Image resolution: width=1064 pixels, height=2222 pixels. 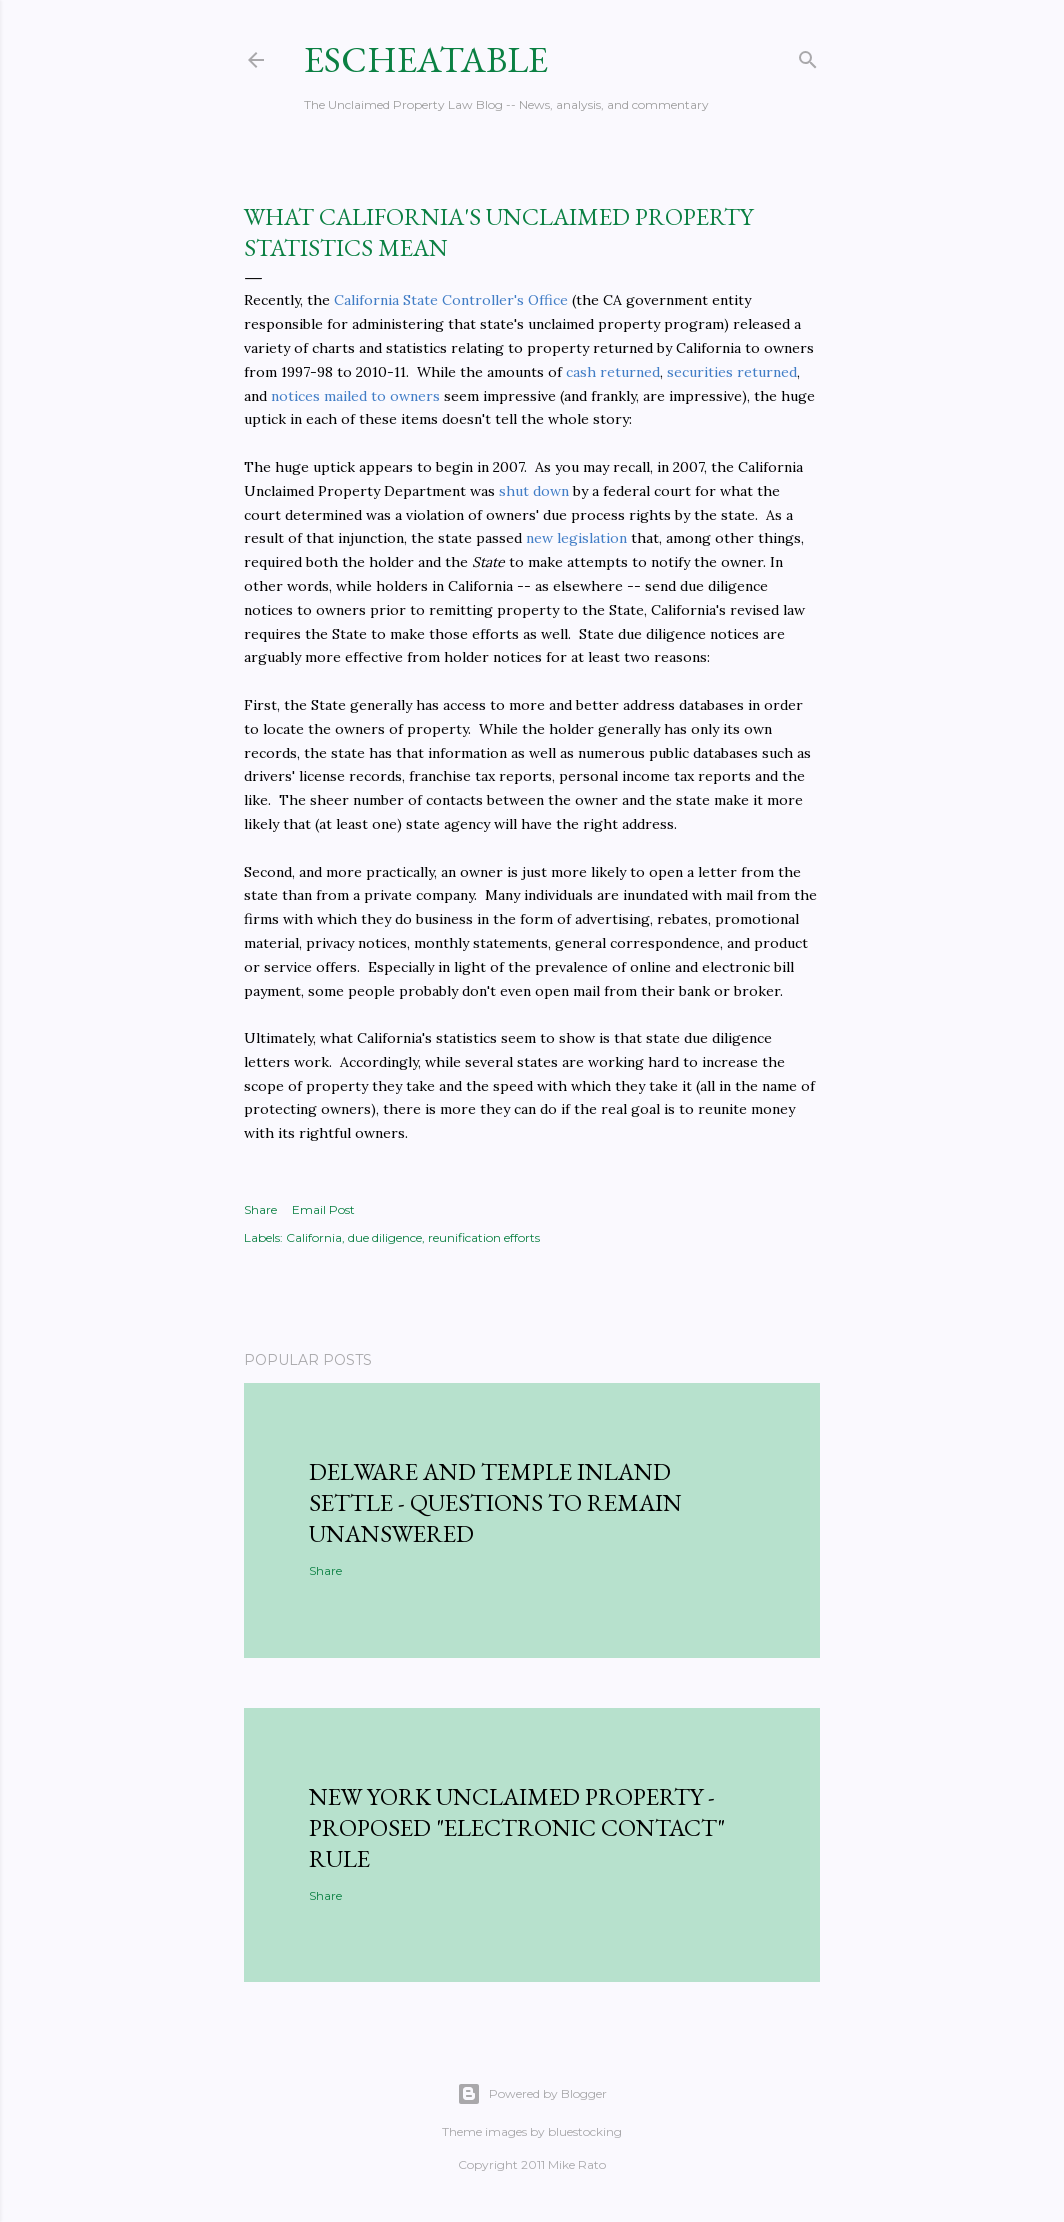 What do you see at coordinates (385, 1237) in the screenshot?
I see `due diligence` at bounding box center [385, 1237].